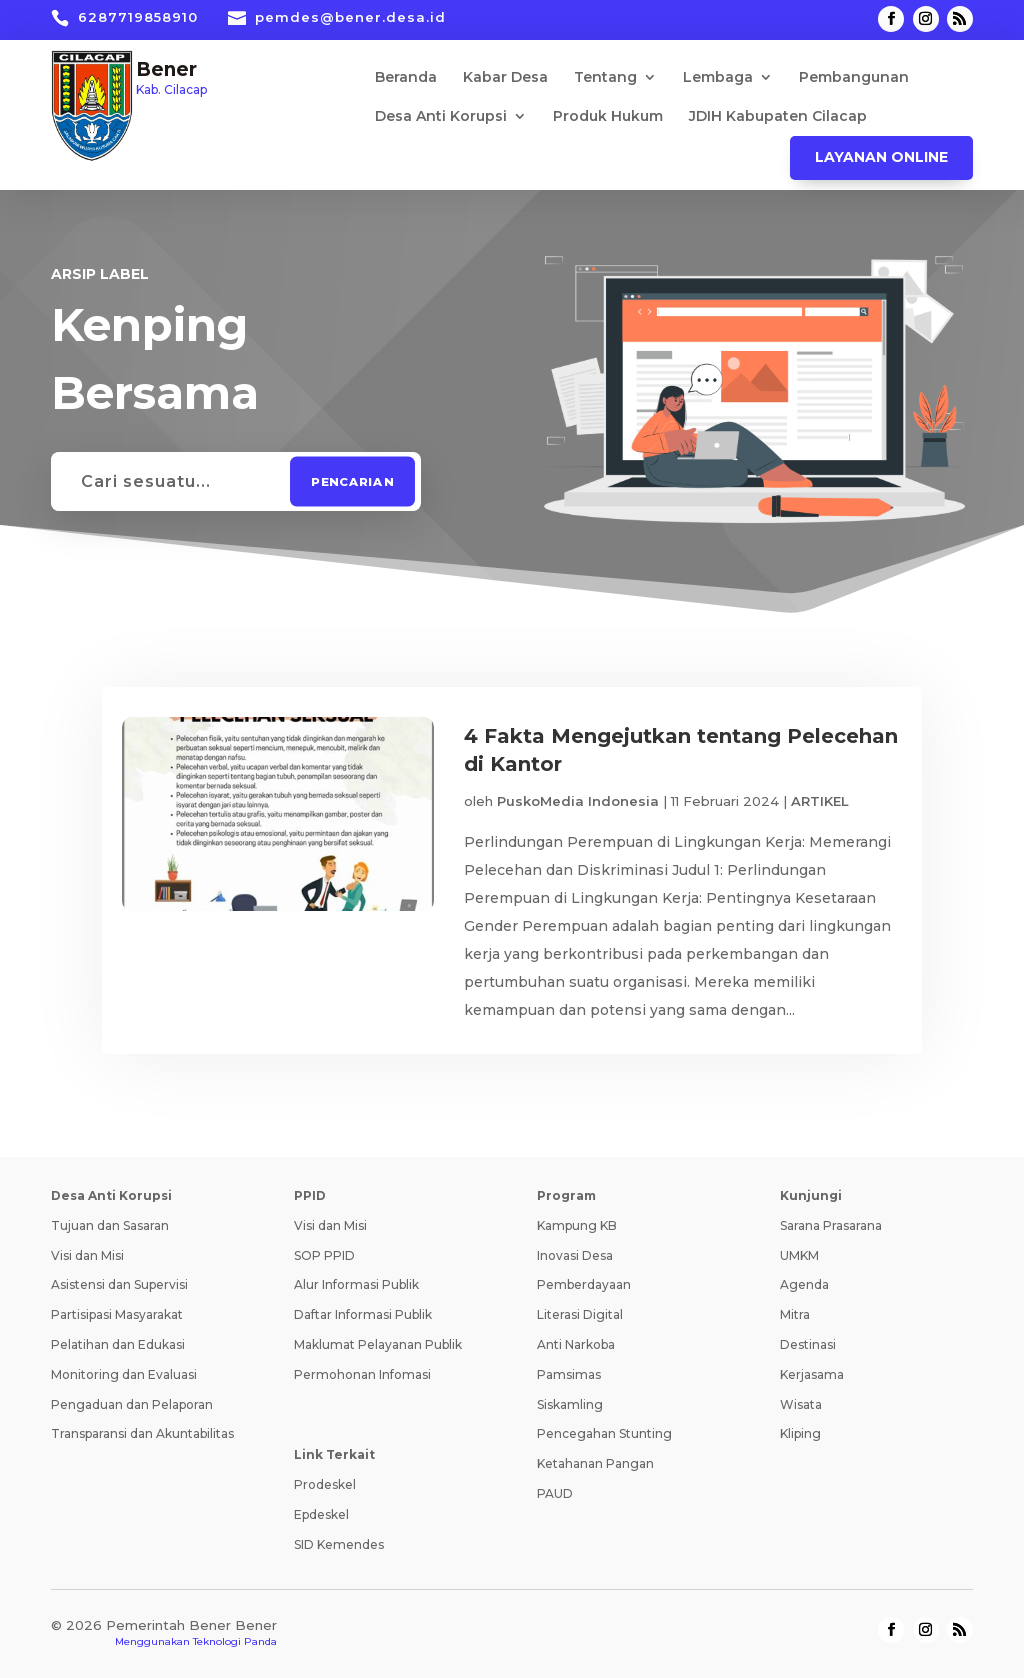  I want to click on Literasi Digital, so click(580, 1314).